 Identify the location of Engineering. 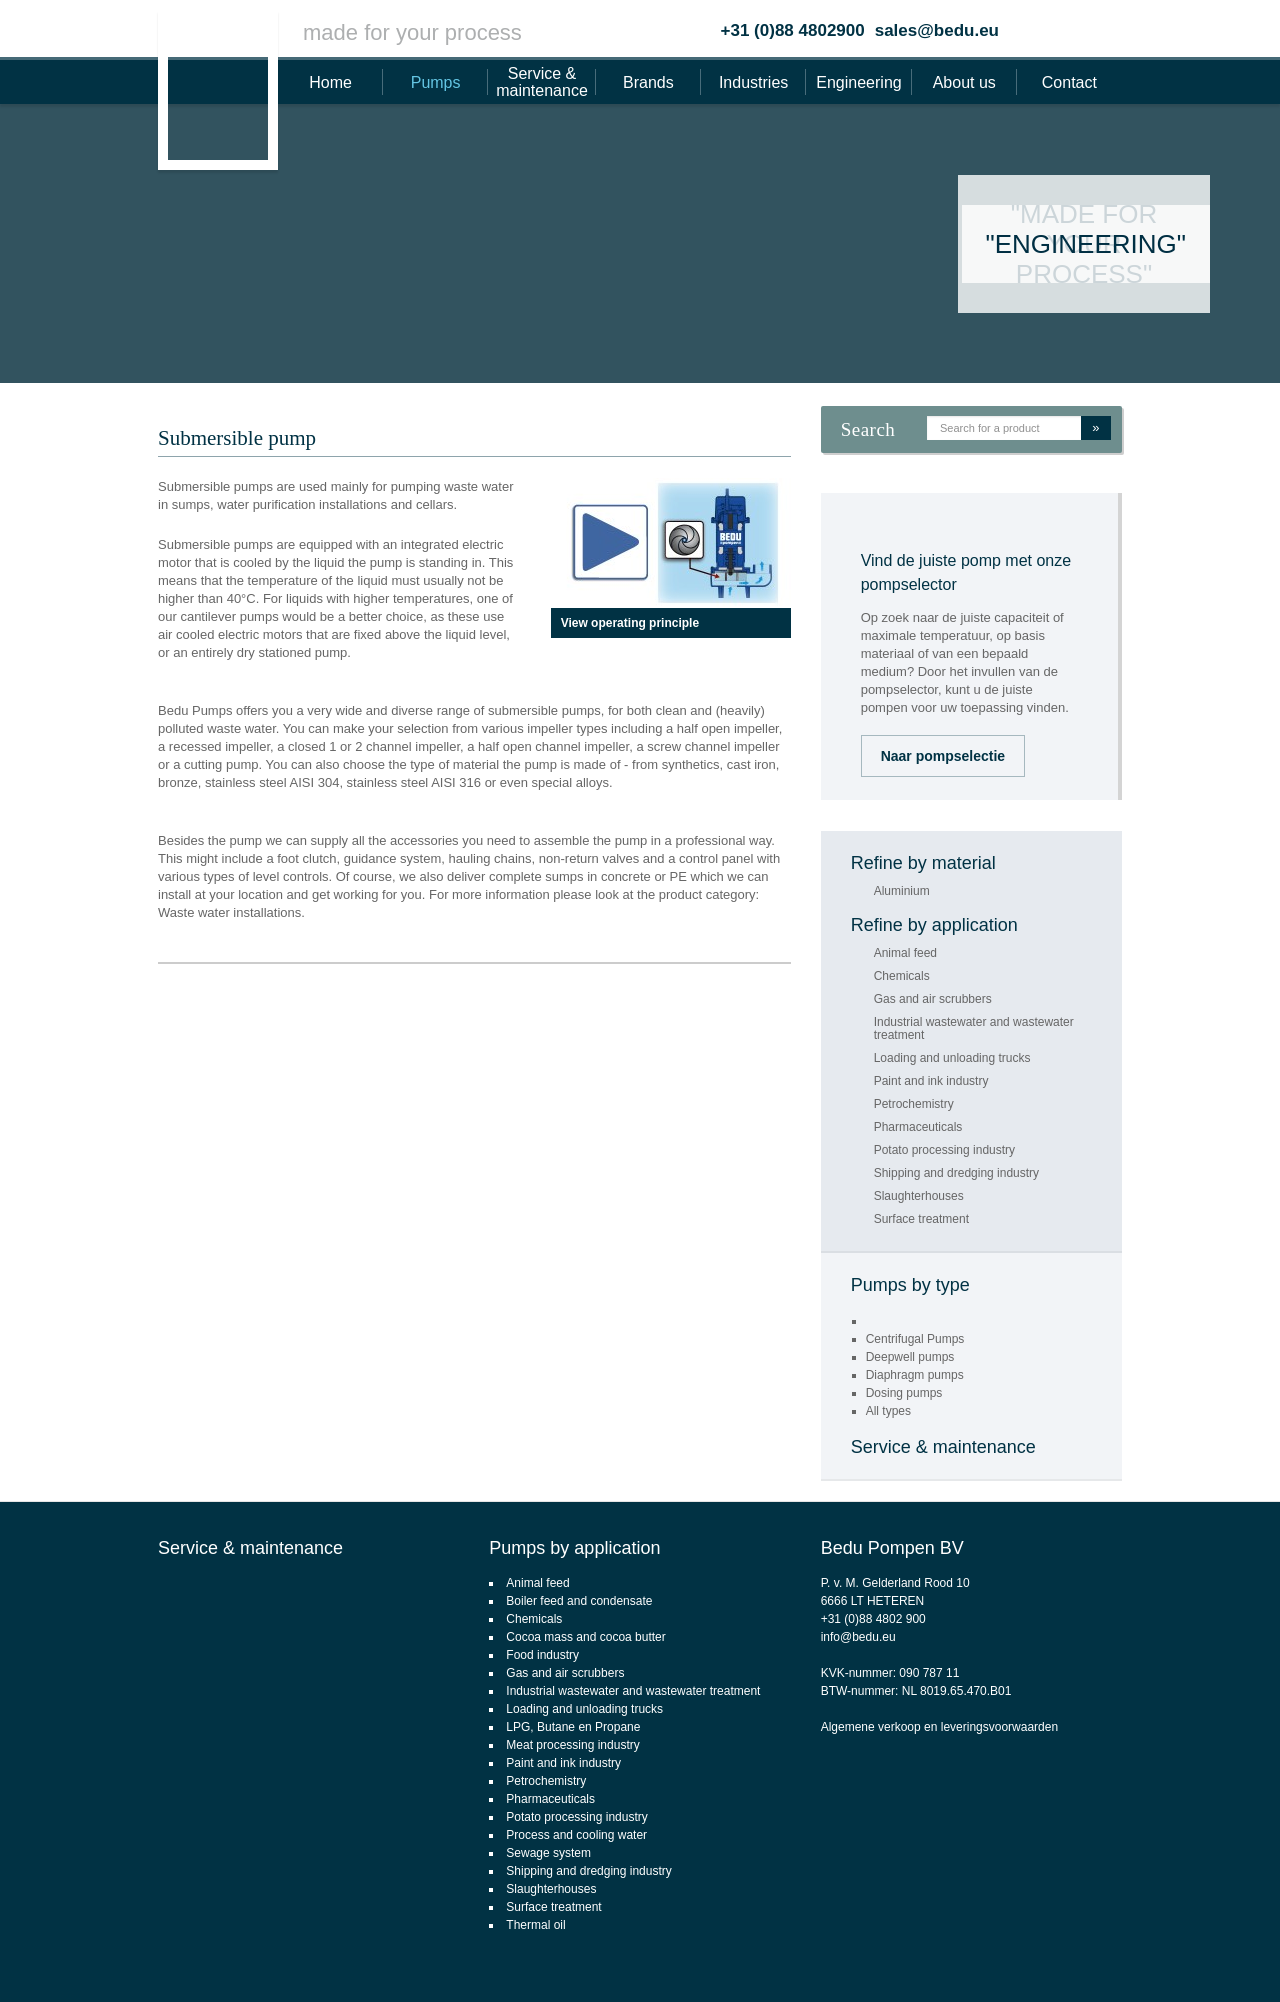
(858, 82).